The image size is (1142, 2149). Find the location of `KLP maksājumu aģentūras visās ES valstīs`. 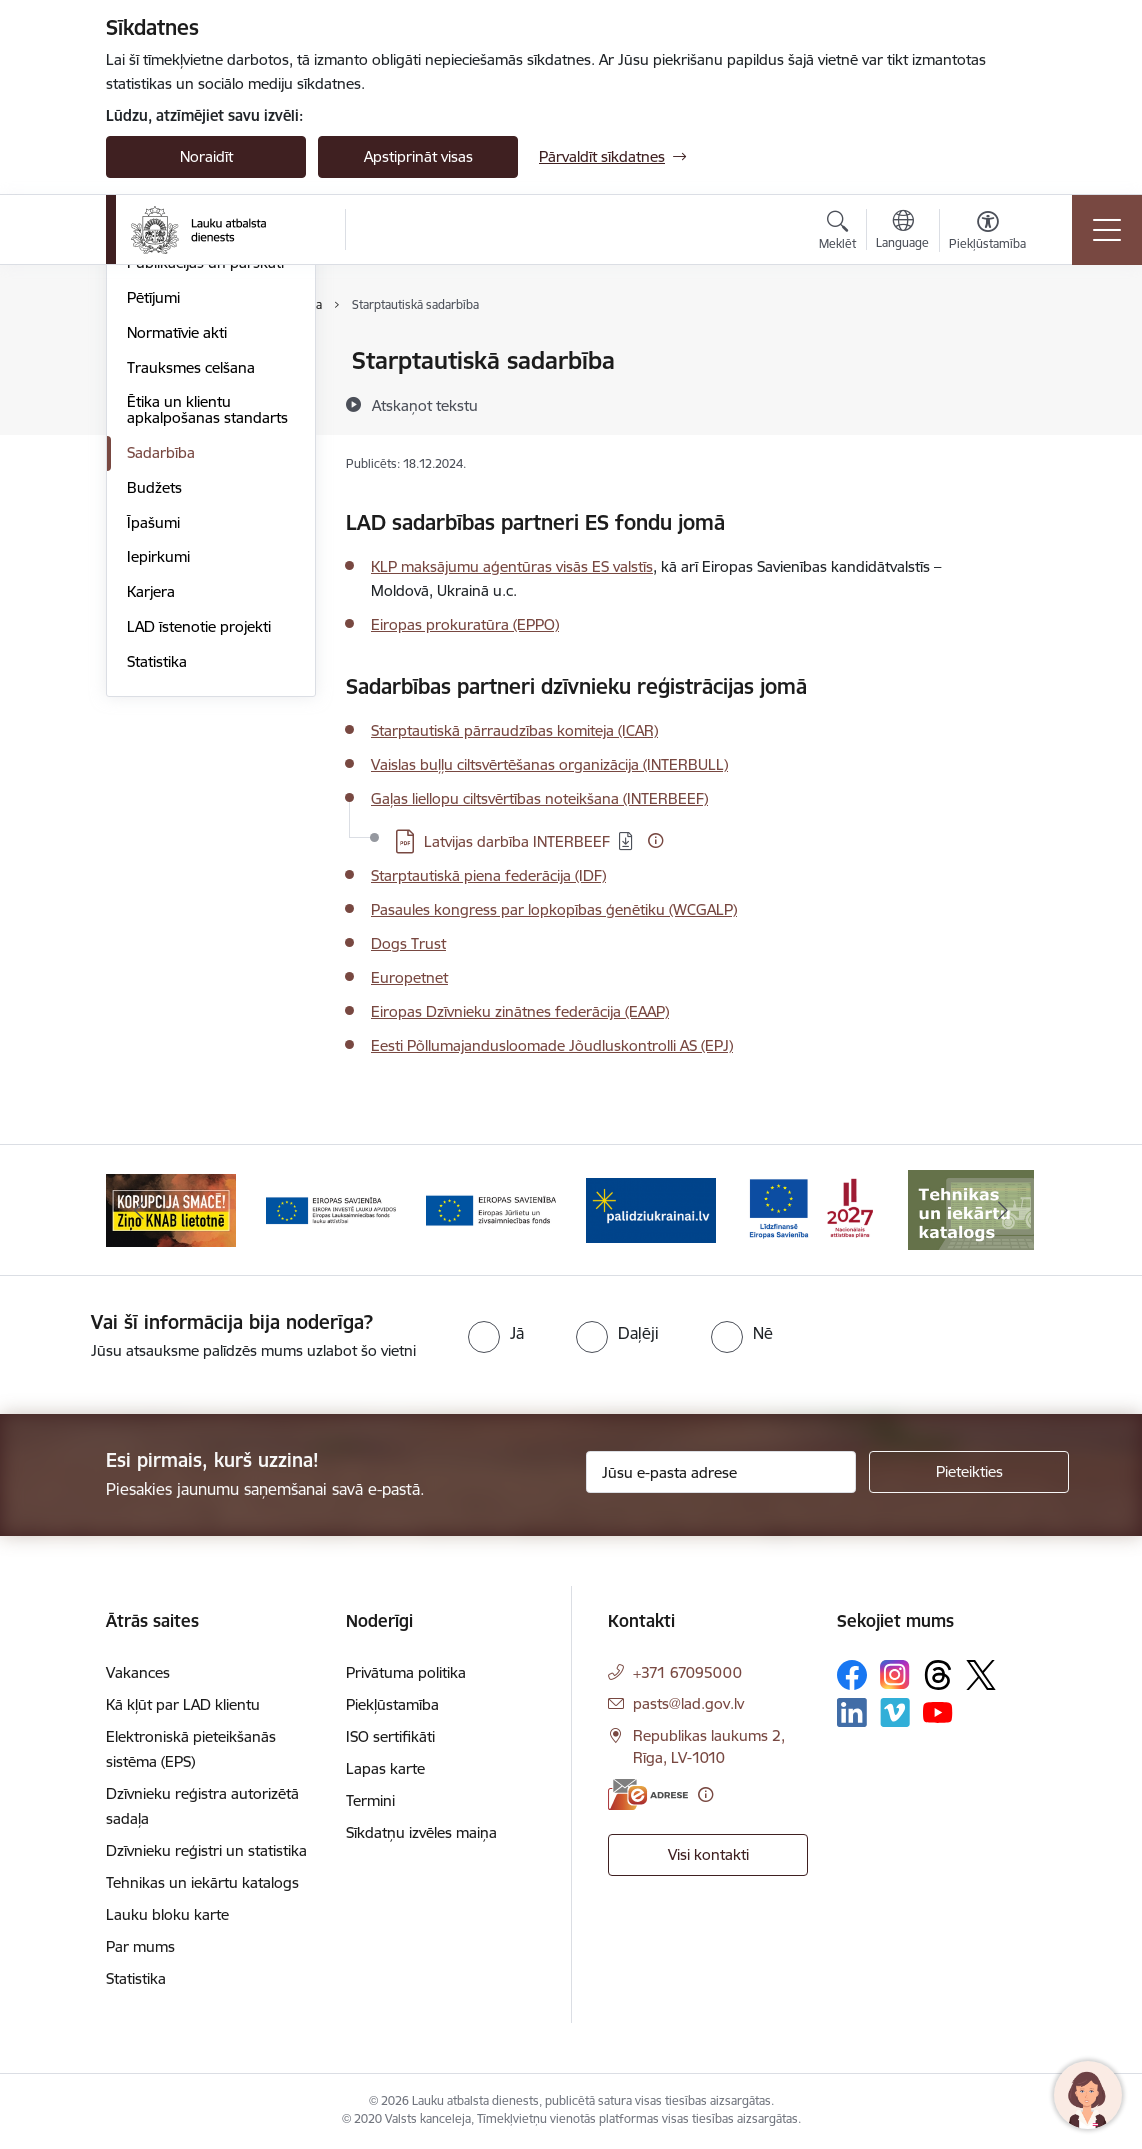

KLP maksājumu aģentūras visās ES valstīs is located at coordinates (512, 566).